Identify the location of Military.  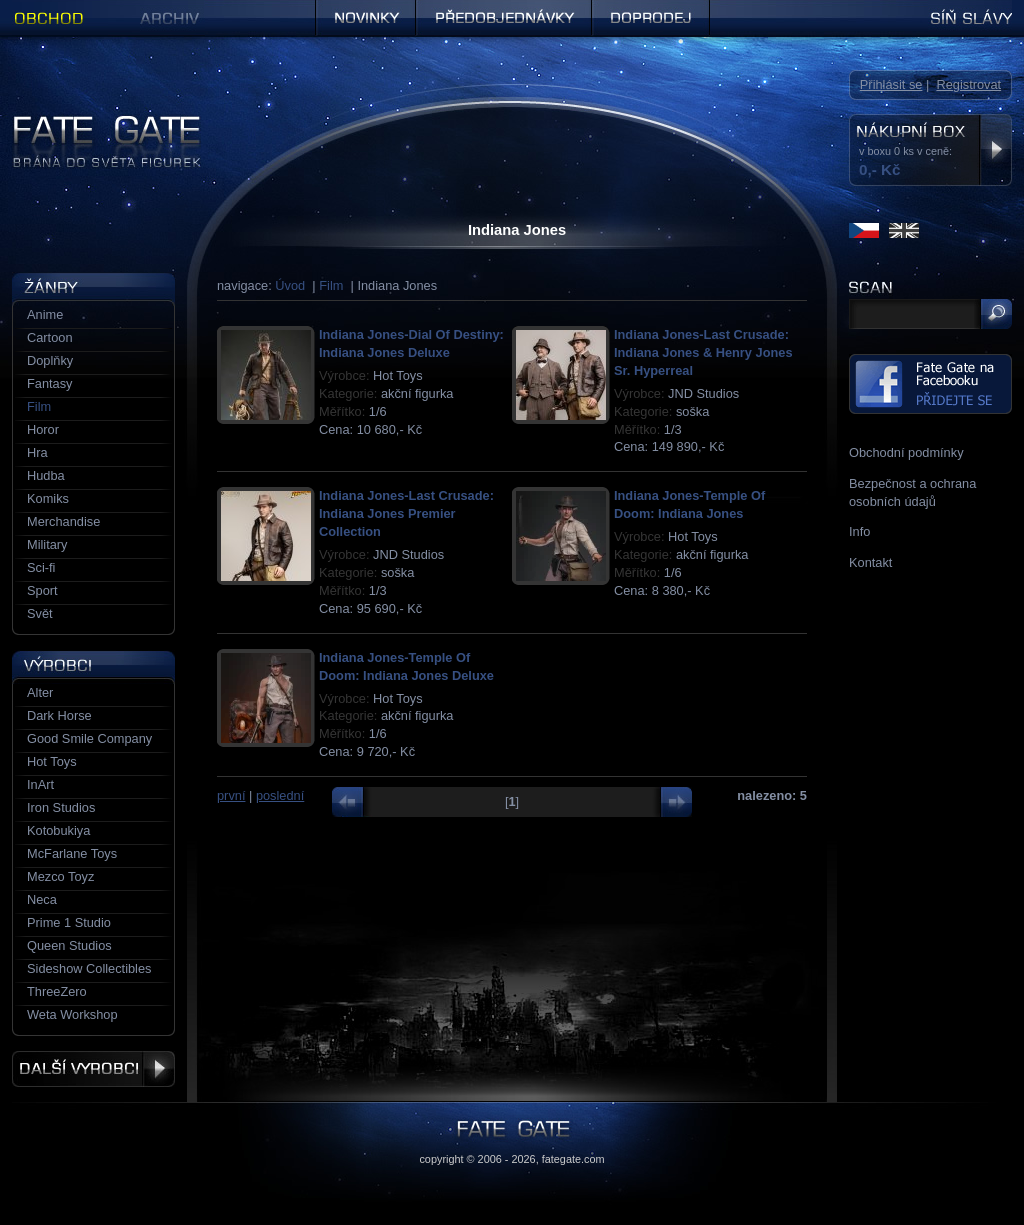
(47, 544).